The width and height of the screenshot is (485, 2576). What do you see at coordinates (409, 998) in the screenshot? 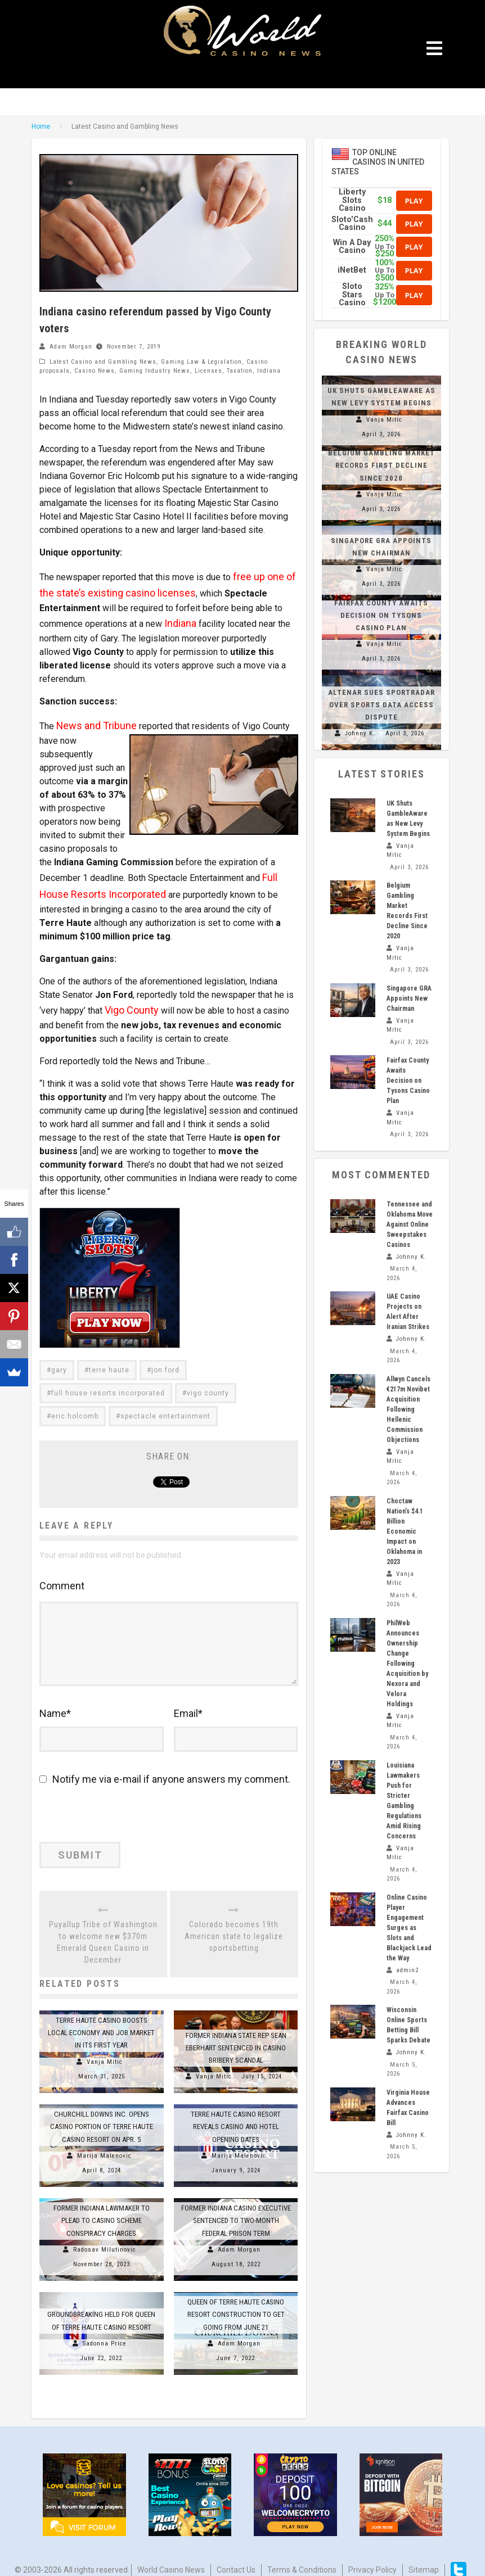
I see `Singapore GRA Appoints New Chairman` at bounding box center [409, 998].